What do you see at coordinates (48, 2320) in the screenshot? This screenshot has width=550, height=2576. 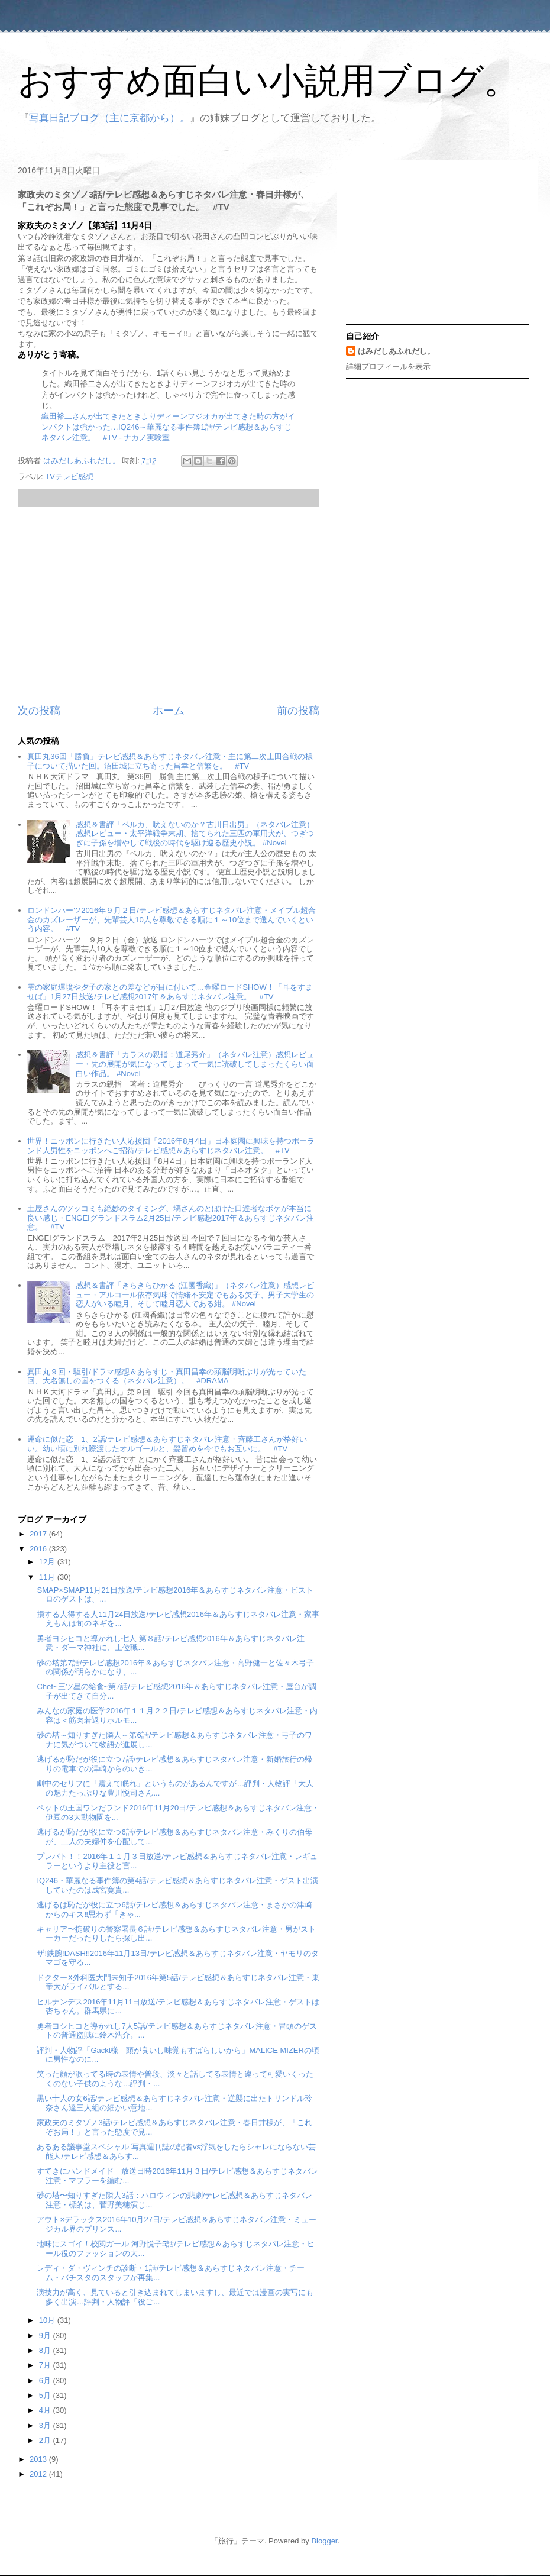 I see `10月` at bounding box center [48, 2320].